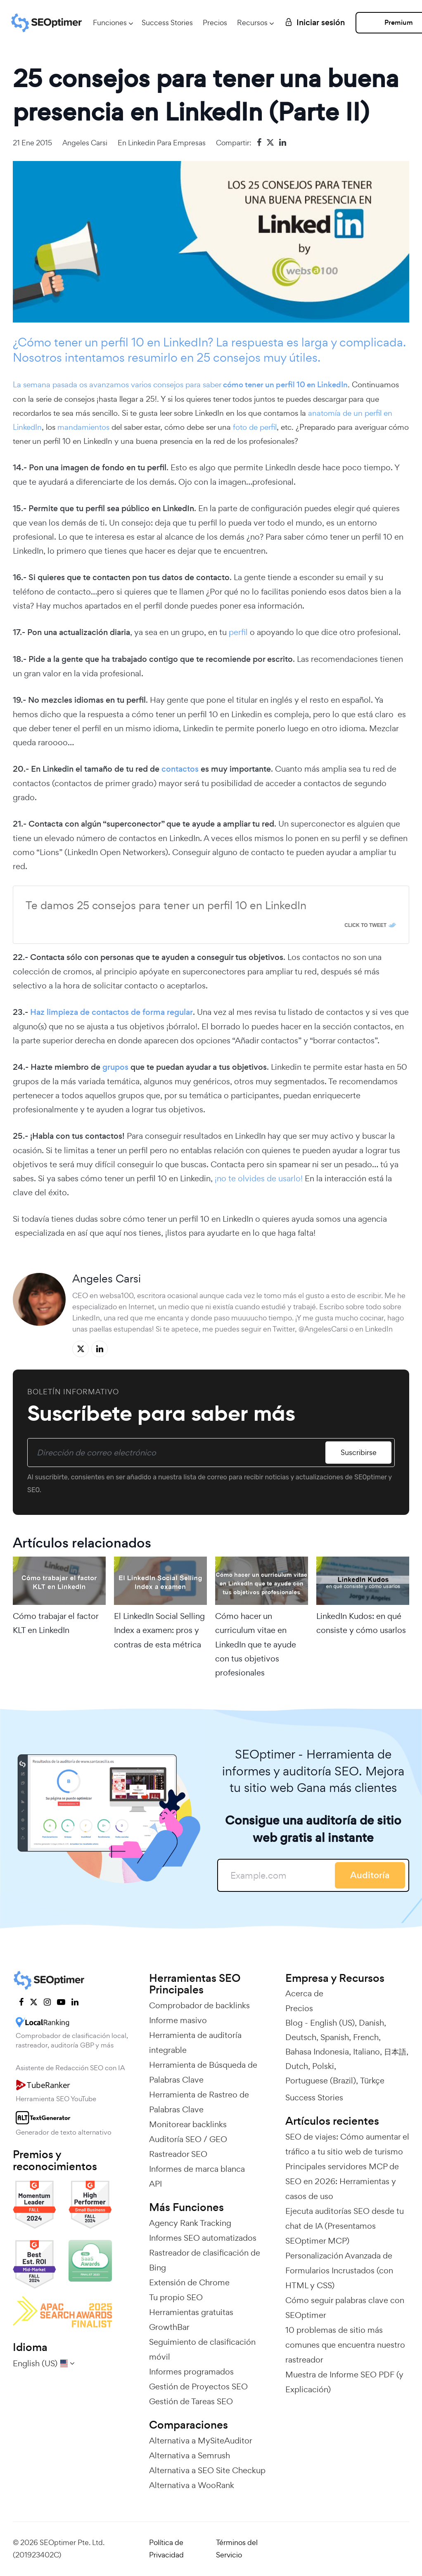 This screenshot has width=422, height=2576. What do you see at coordinates (84, 142) in the screenshot?
I see `Angeles Carsi` at bounding box center [84, 142].